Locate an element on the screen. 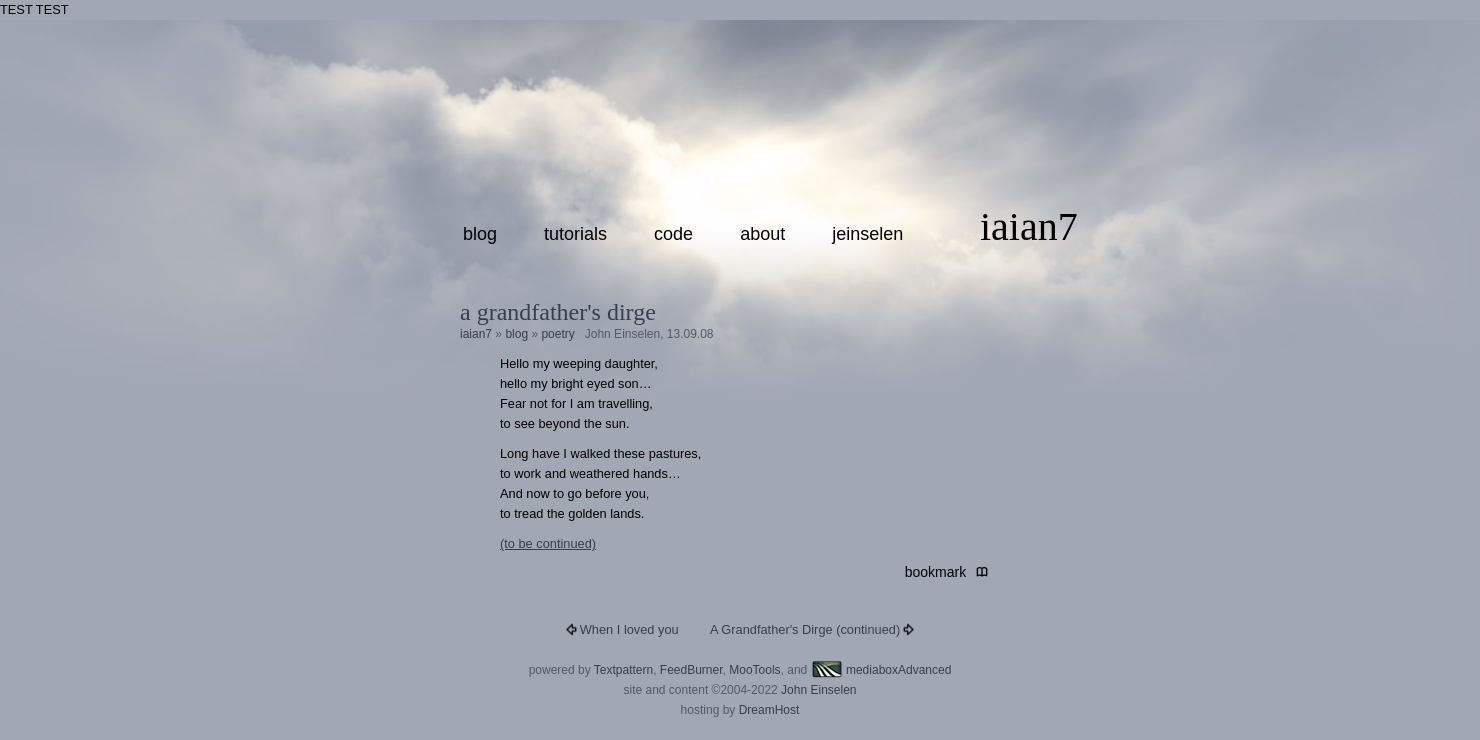 The height and width of the screenshot is (740, 1480). MooTools is located at coordinates (754, 670).